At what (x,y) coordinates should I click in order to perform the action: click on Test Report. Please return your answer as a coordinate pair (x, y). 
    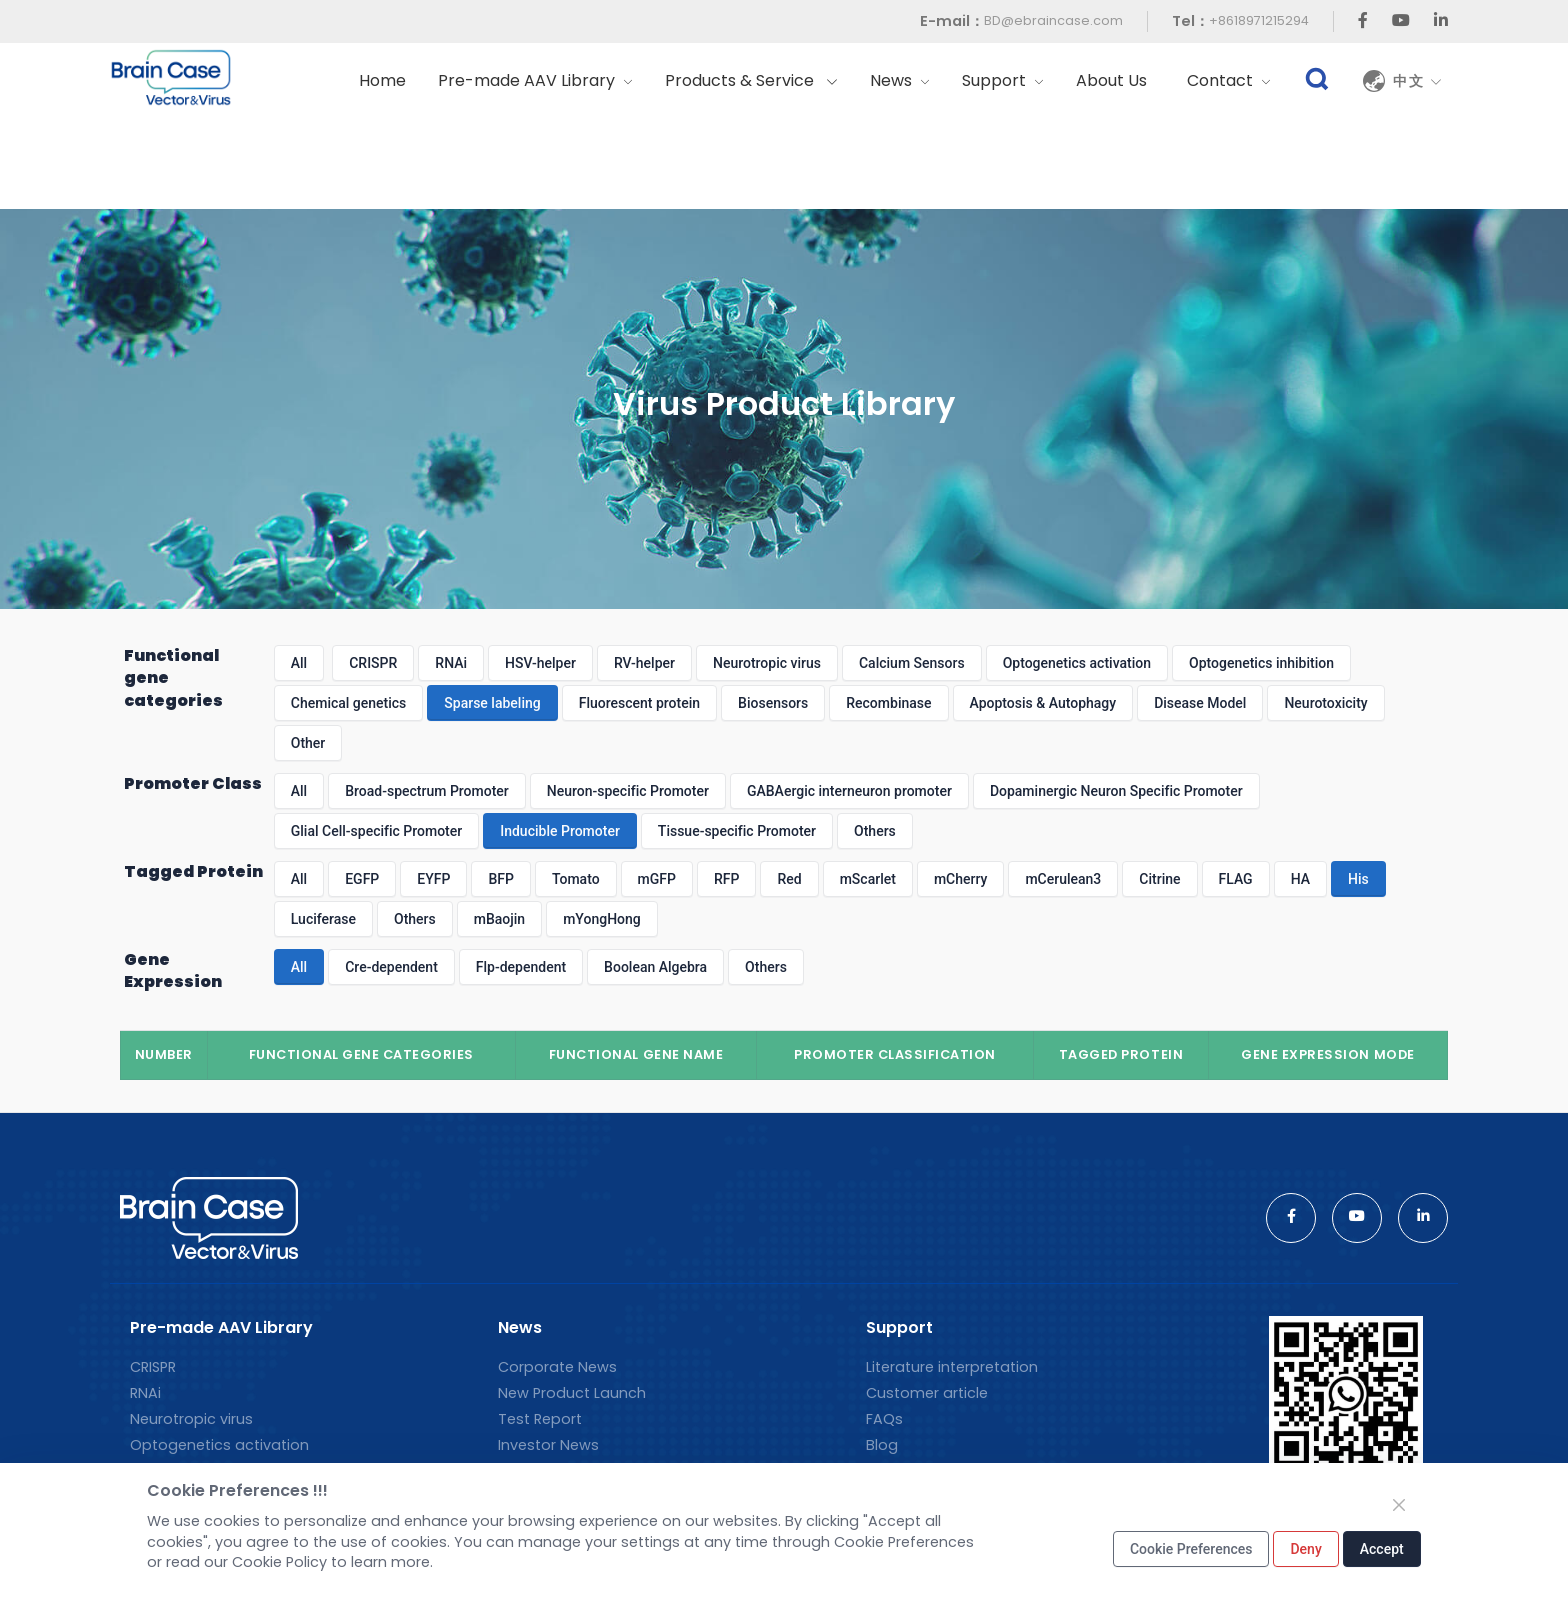
    Looking at the image, I should click on (540, 1419).